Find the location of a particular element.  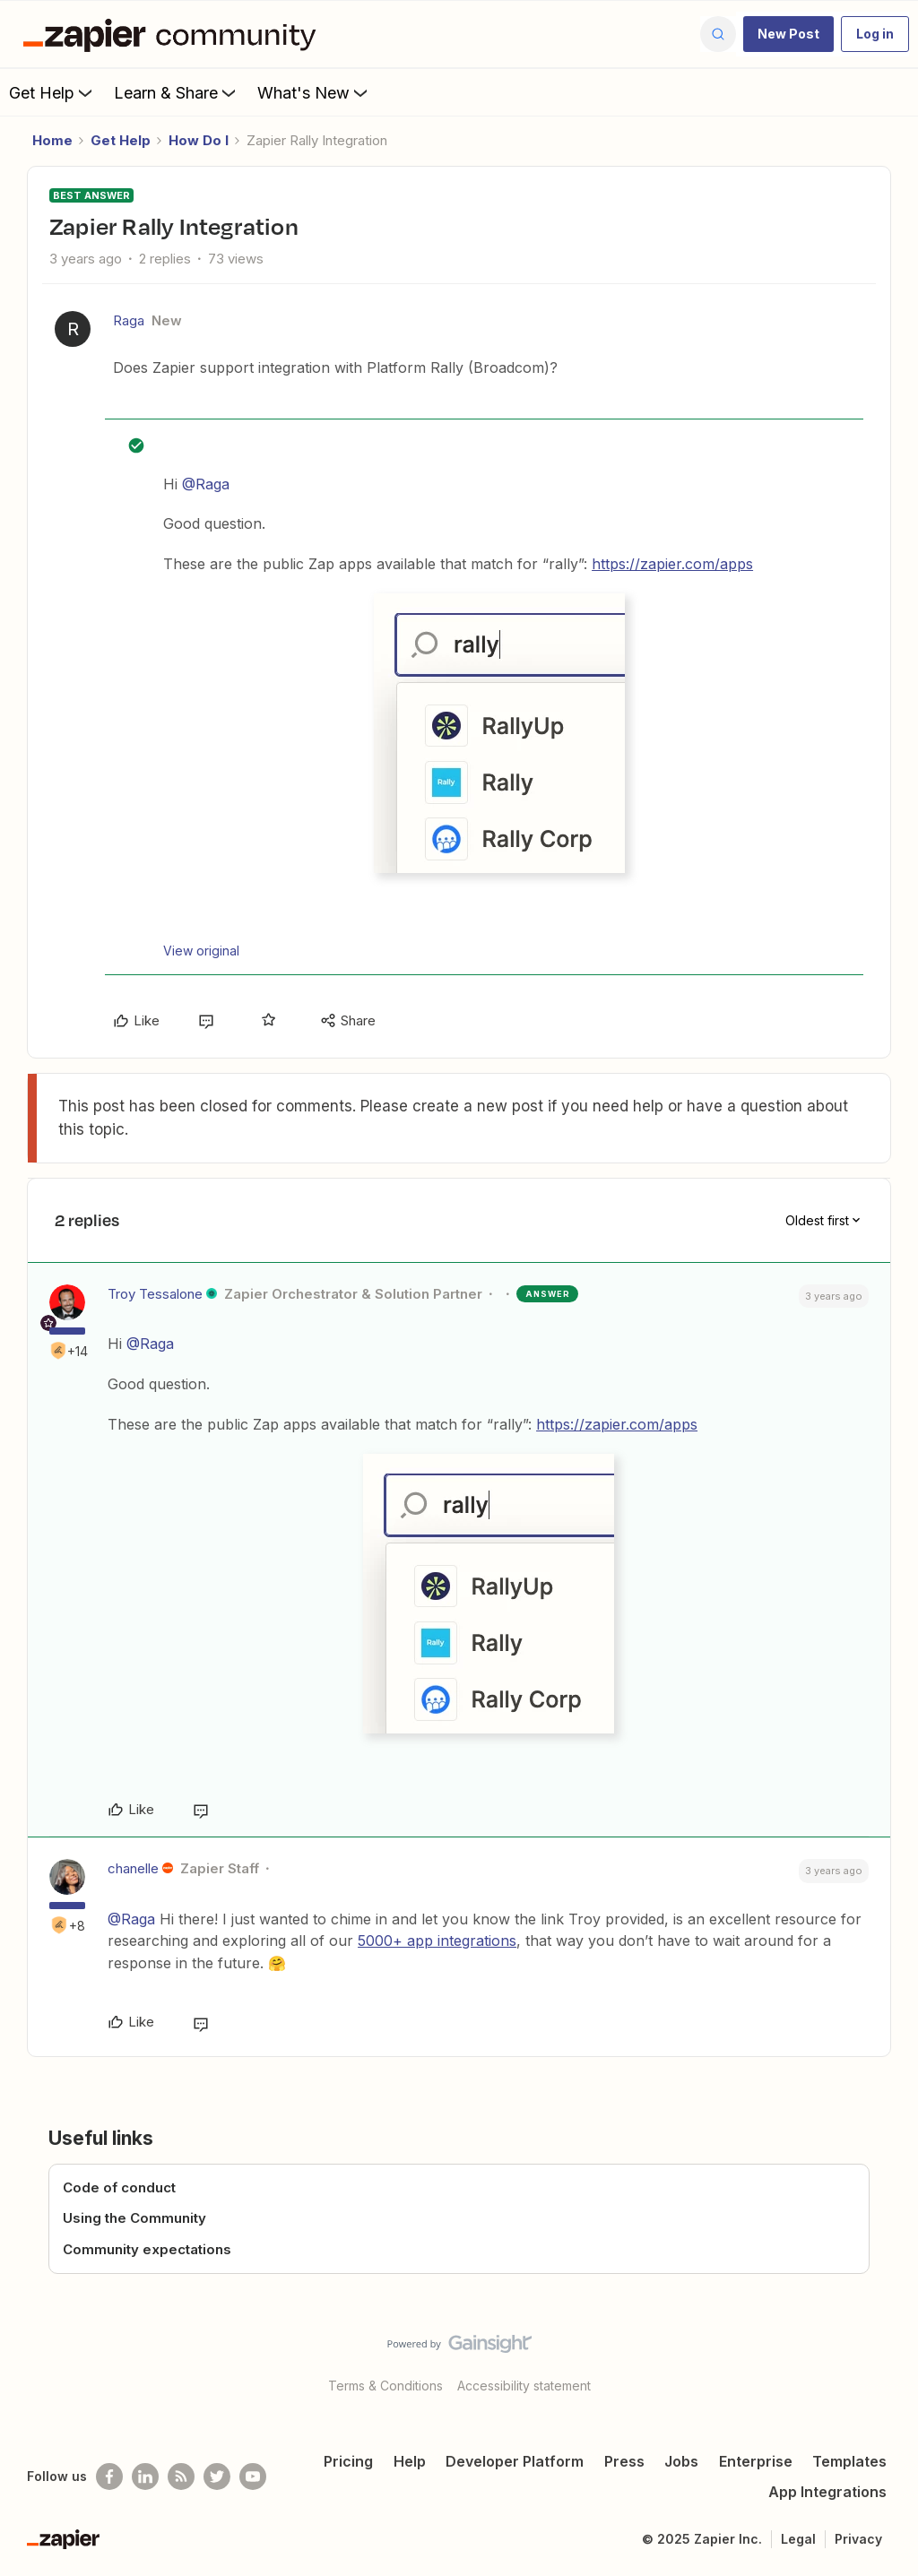

[Follow @zapier on Twitter] is located at coordinates (217, 2476).